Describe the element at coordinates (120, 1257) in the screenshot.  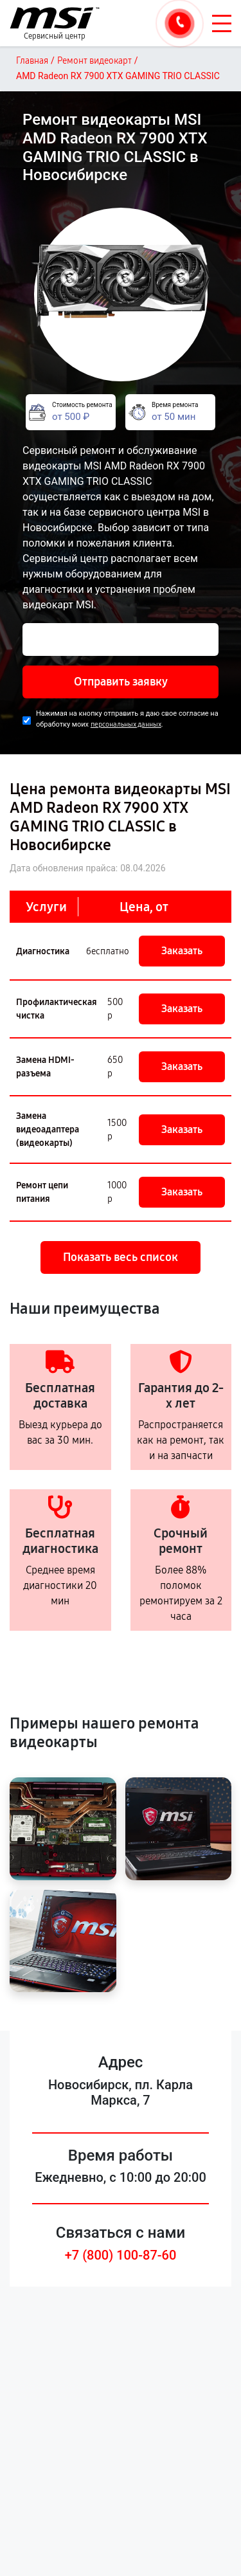
I see `Показать весь список` at that location.